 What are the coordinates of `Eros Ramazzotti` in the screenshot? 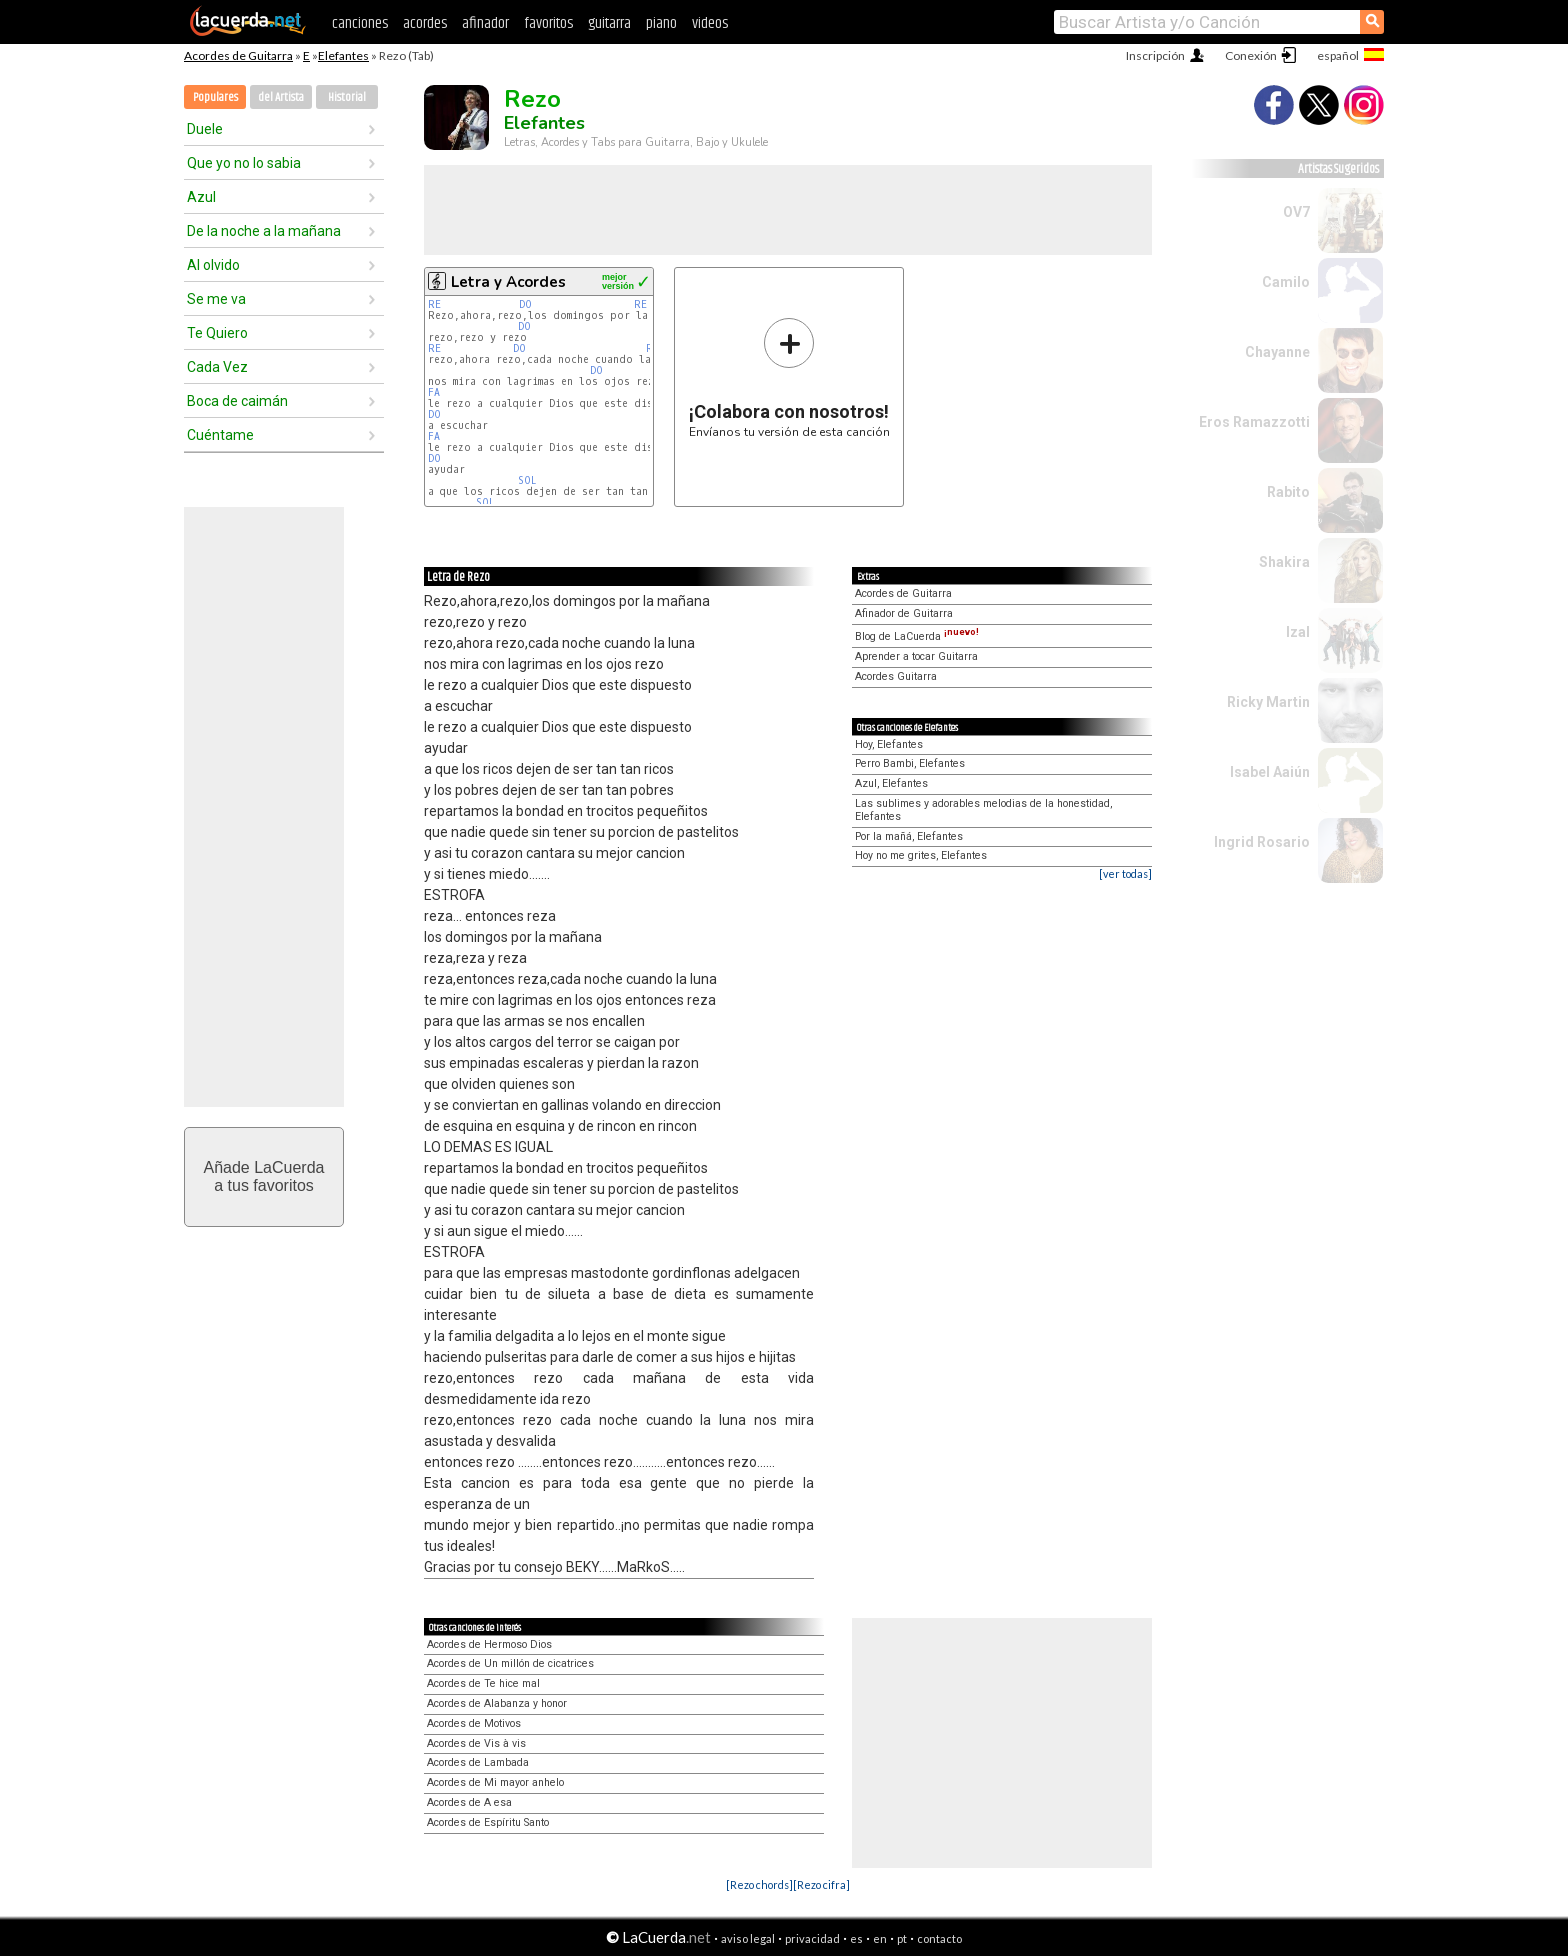 It's located at (1254, 422).